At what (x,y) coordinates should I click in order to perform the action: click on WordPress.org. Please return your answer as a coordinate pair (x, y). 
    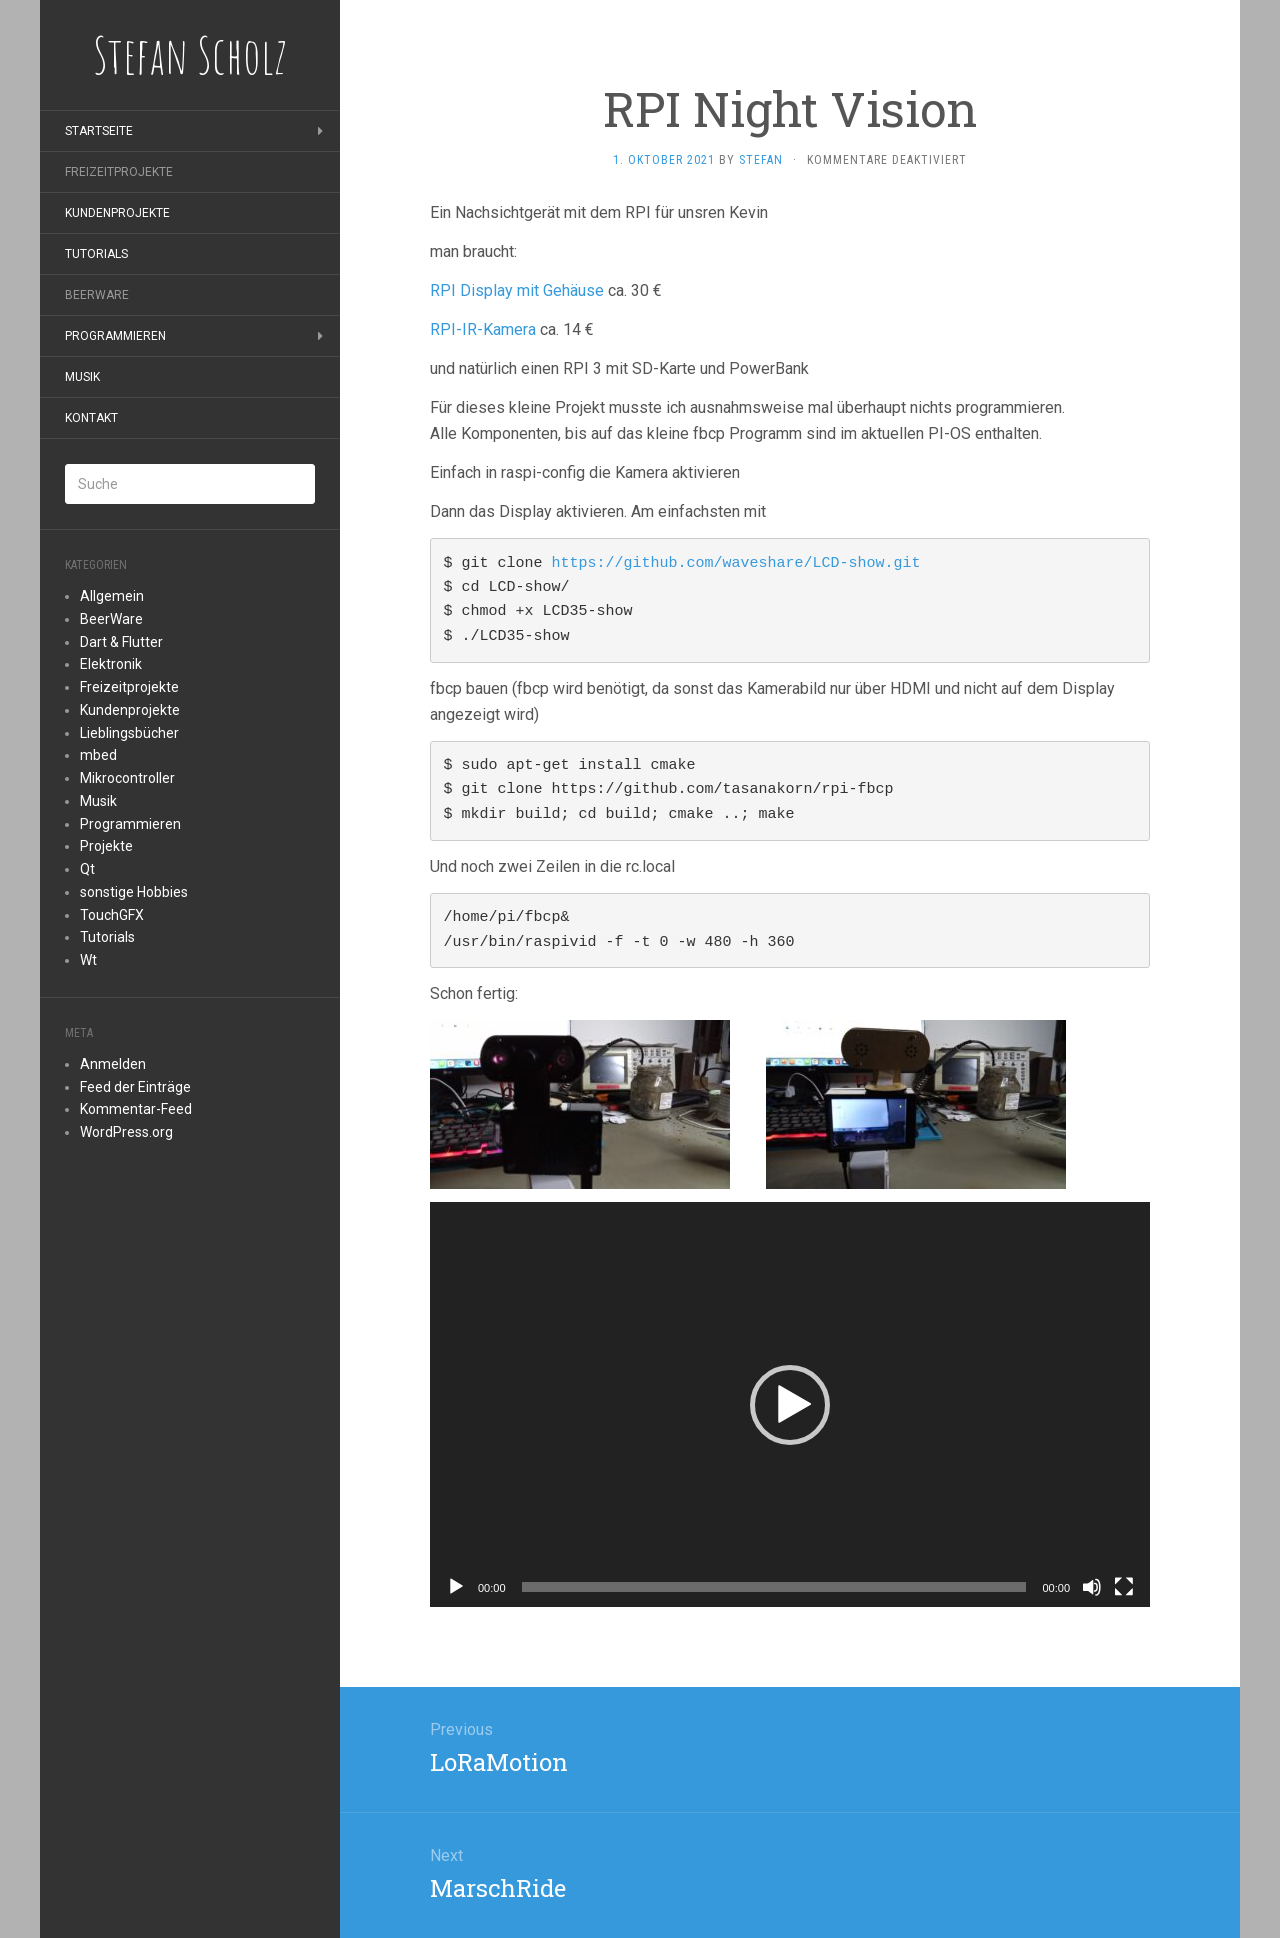
    Looking at the image, I should click on (126, 1132).